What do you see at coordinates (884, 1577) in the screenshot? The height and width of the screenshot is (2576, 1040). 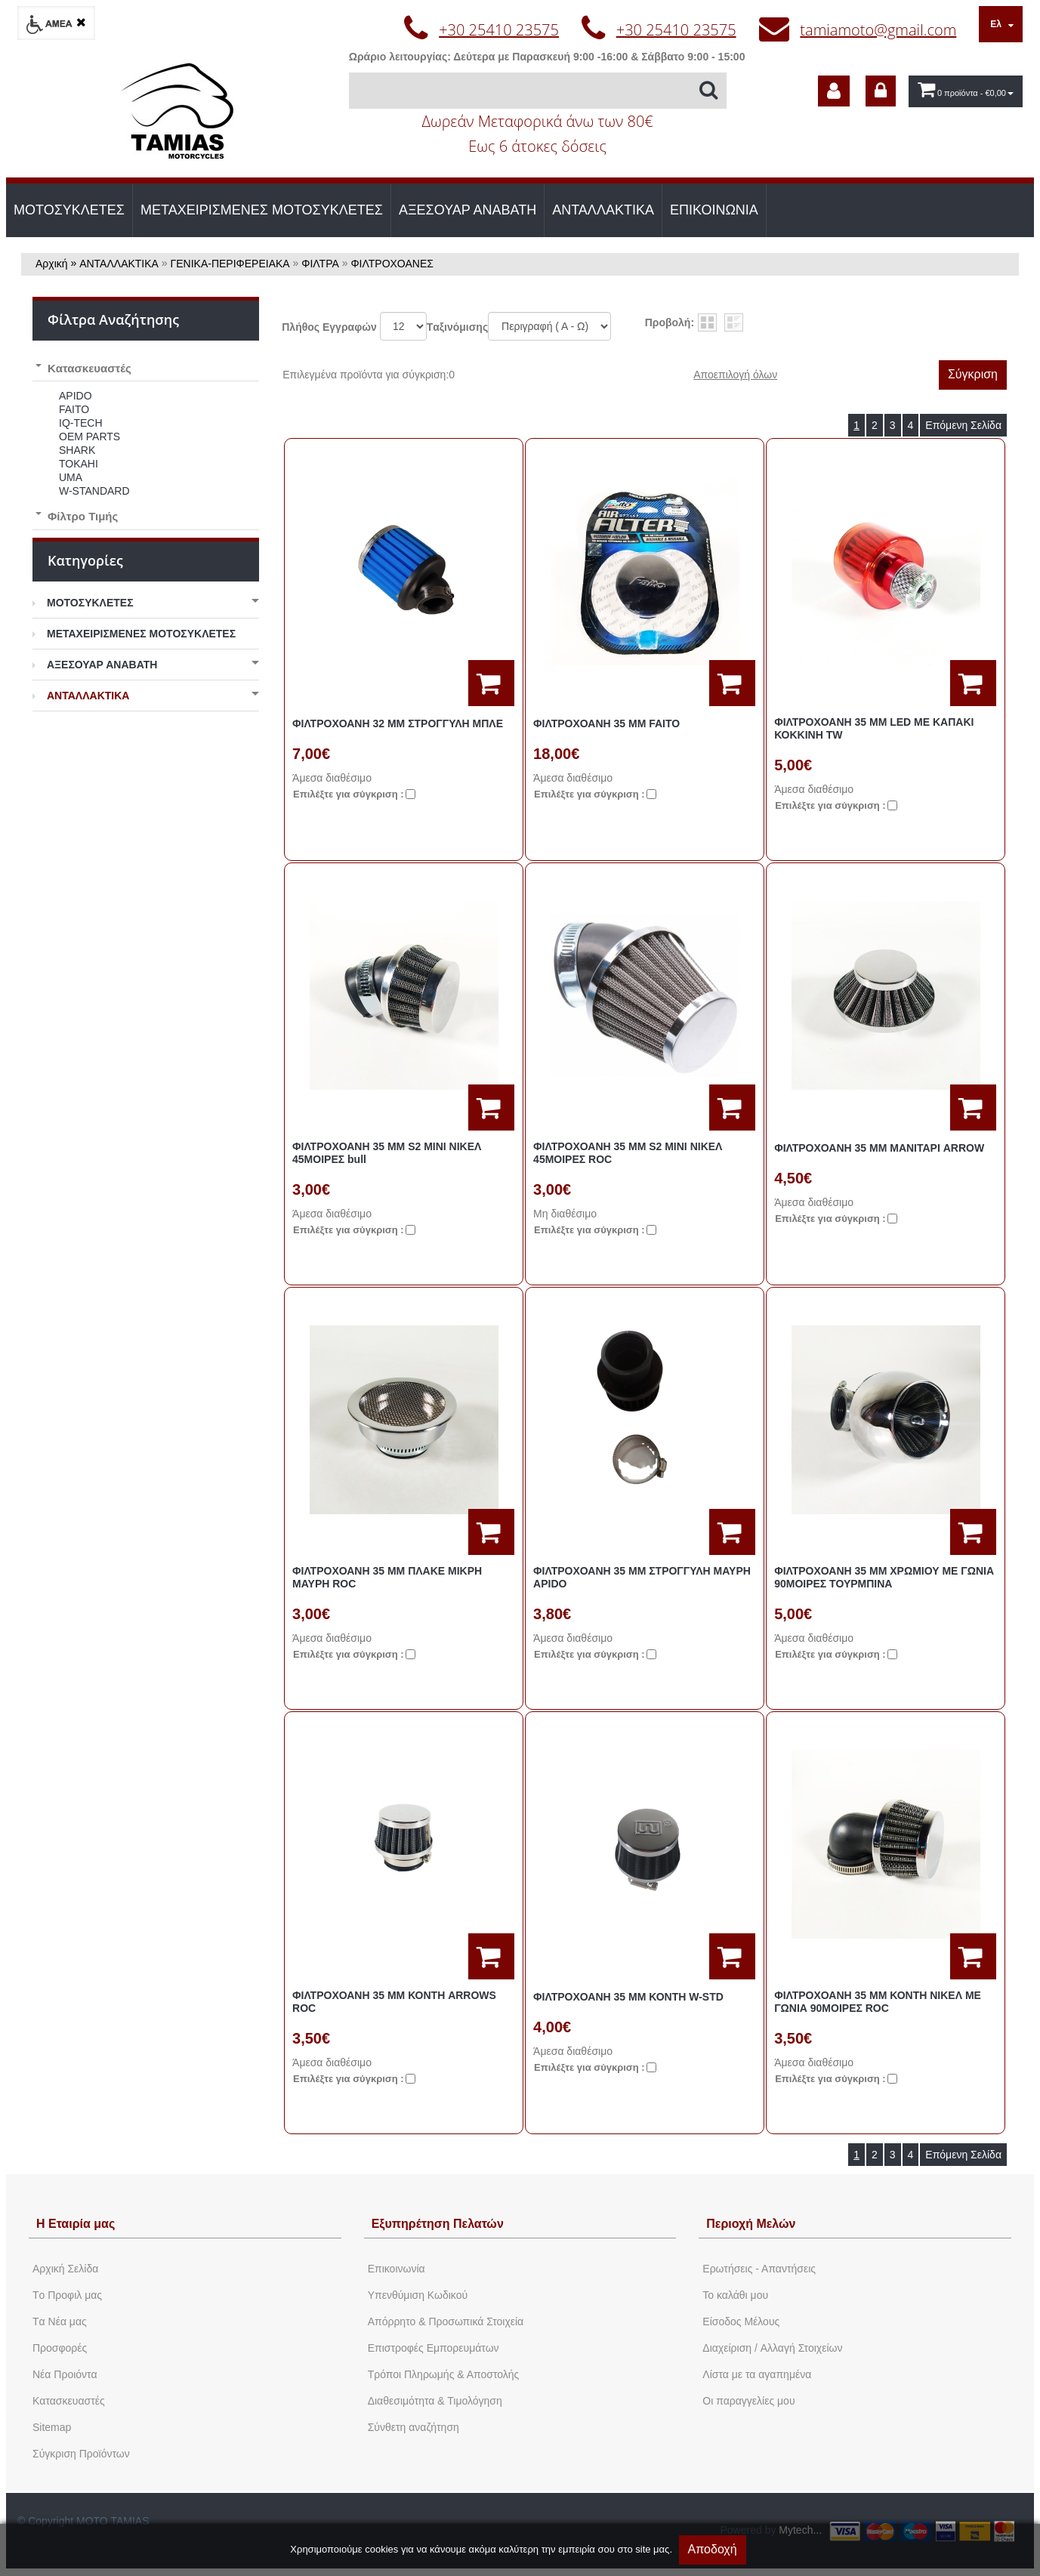 I see `ΦΙΛΤΡΟΧΟΑΝΗ 35 MM ΧΡΩΜΙΟΥ ΜΕ ΓΩΝΙΑ 90ΜΟΙΡΕΣ ΤΟΥΡΜΠΙΝΑ` at bounding box center [884, 1577].